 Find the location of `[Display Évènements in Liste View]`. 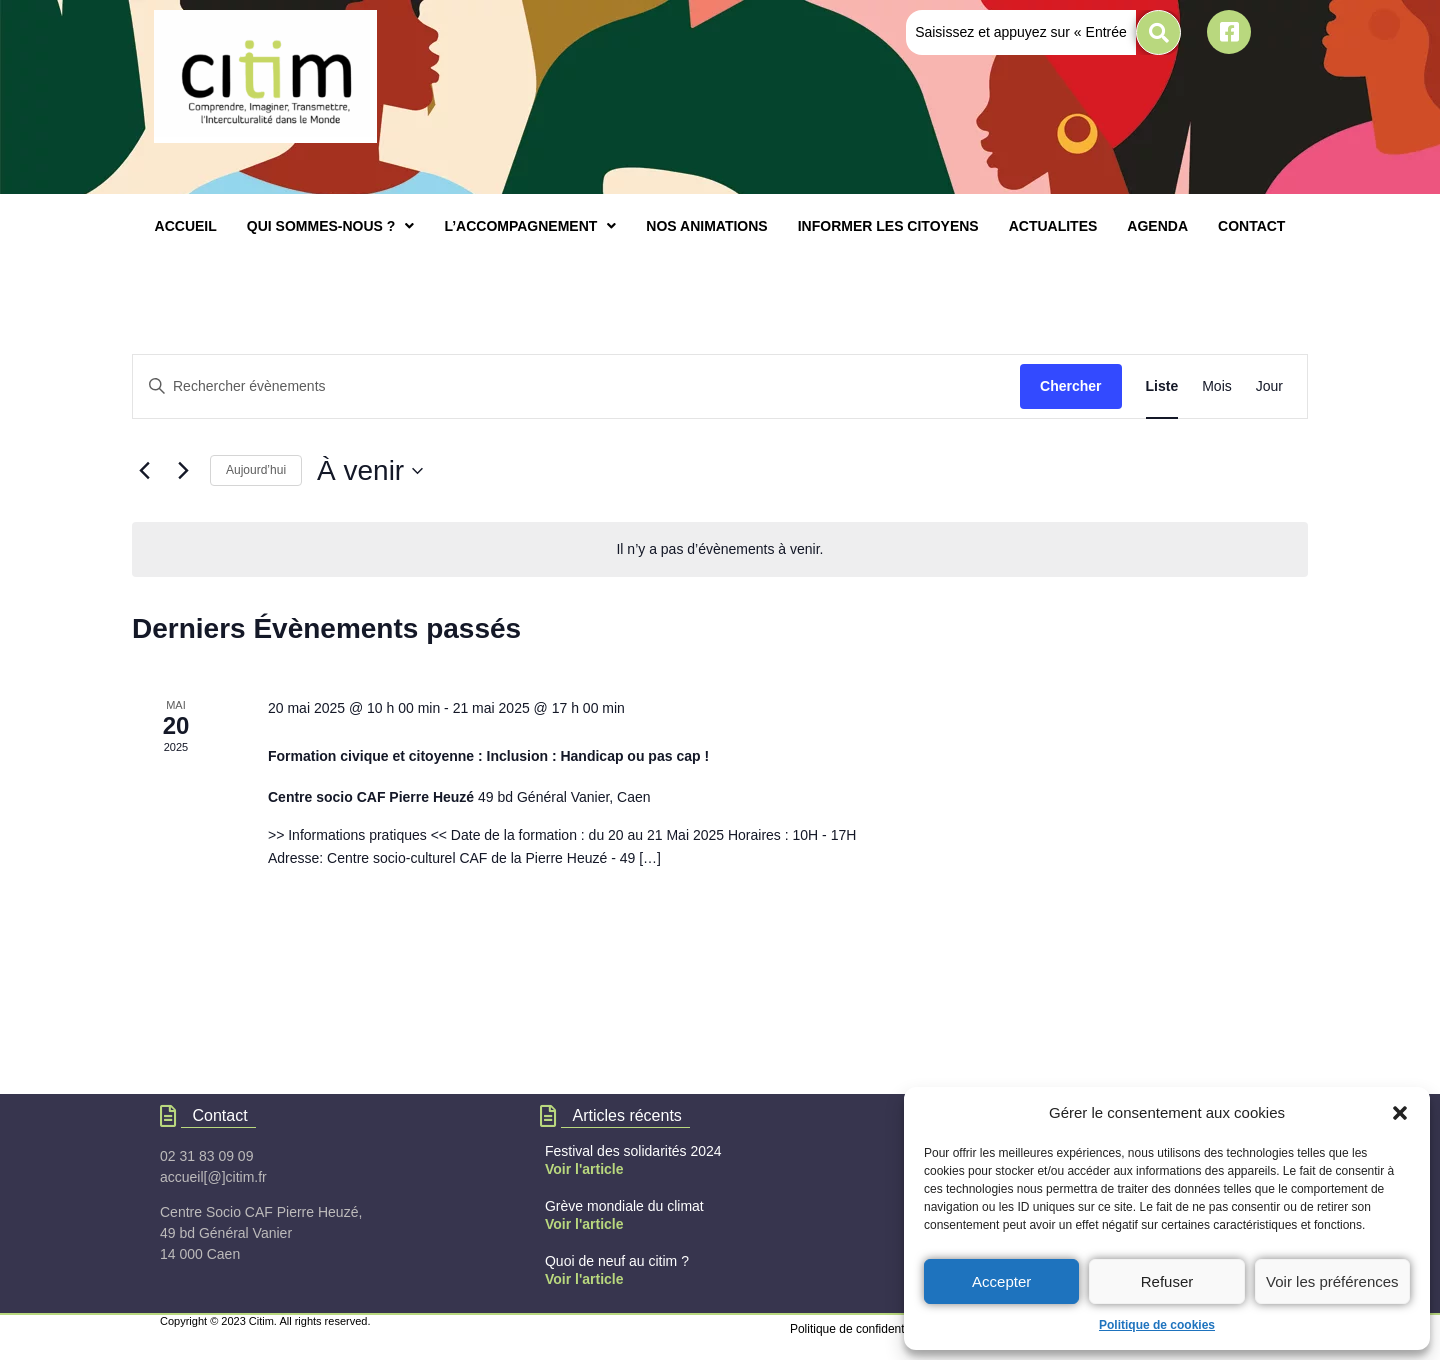

[Display Évènements in Liste View] is located at coordinates (1162, 386).